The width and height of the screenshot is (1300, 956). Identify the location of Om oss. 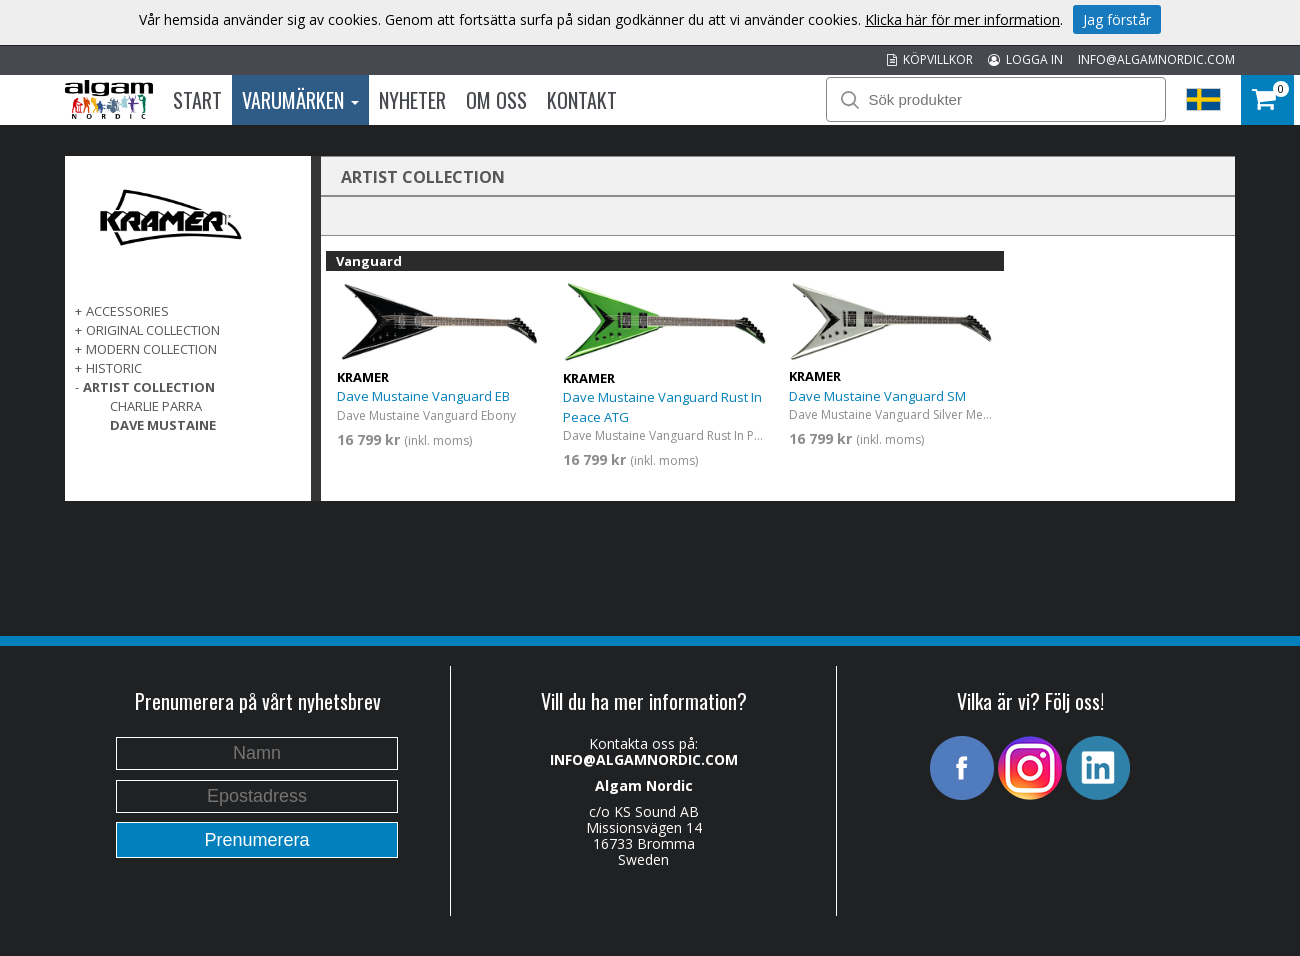
(496, 100).